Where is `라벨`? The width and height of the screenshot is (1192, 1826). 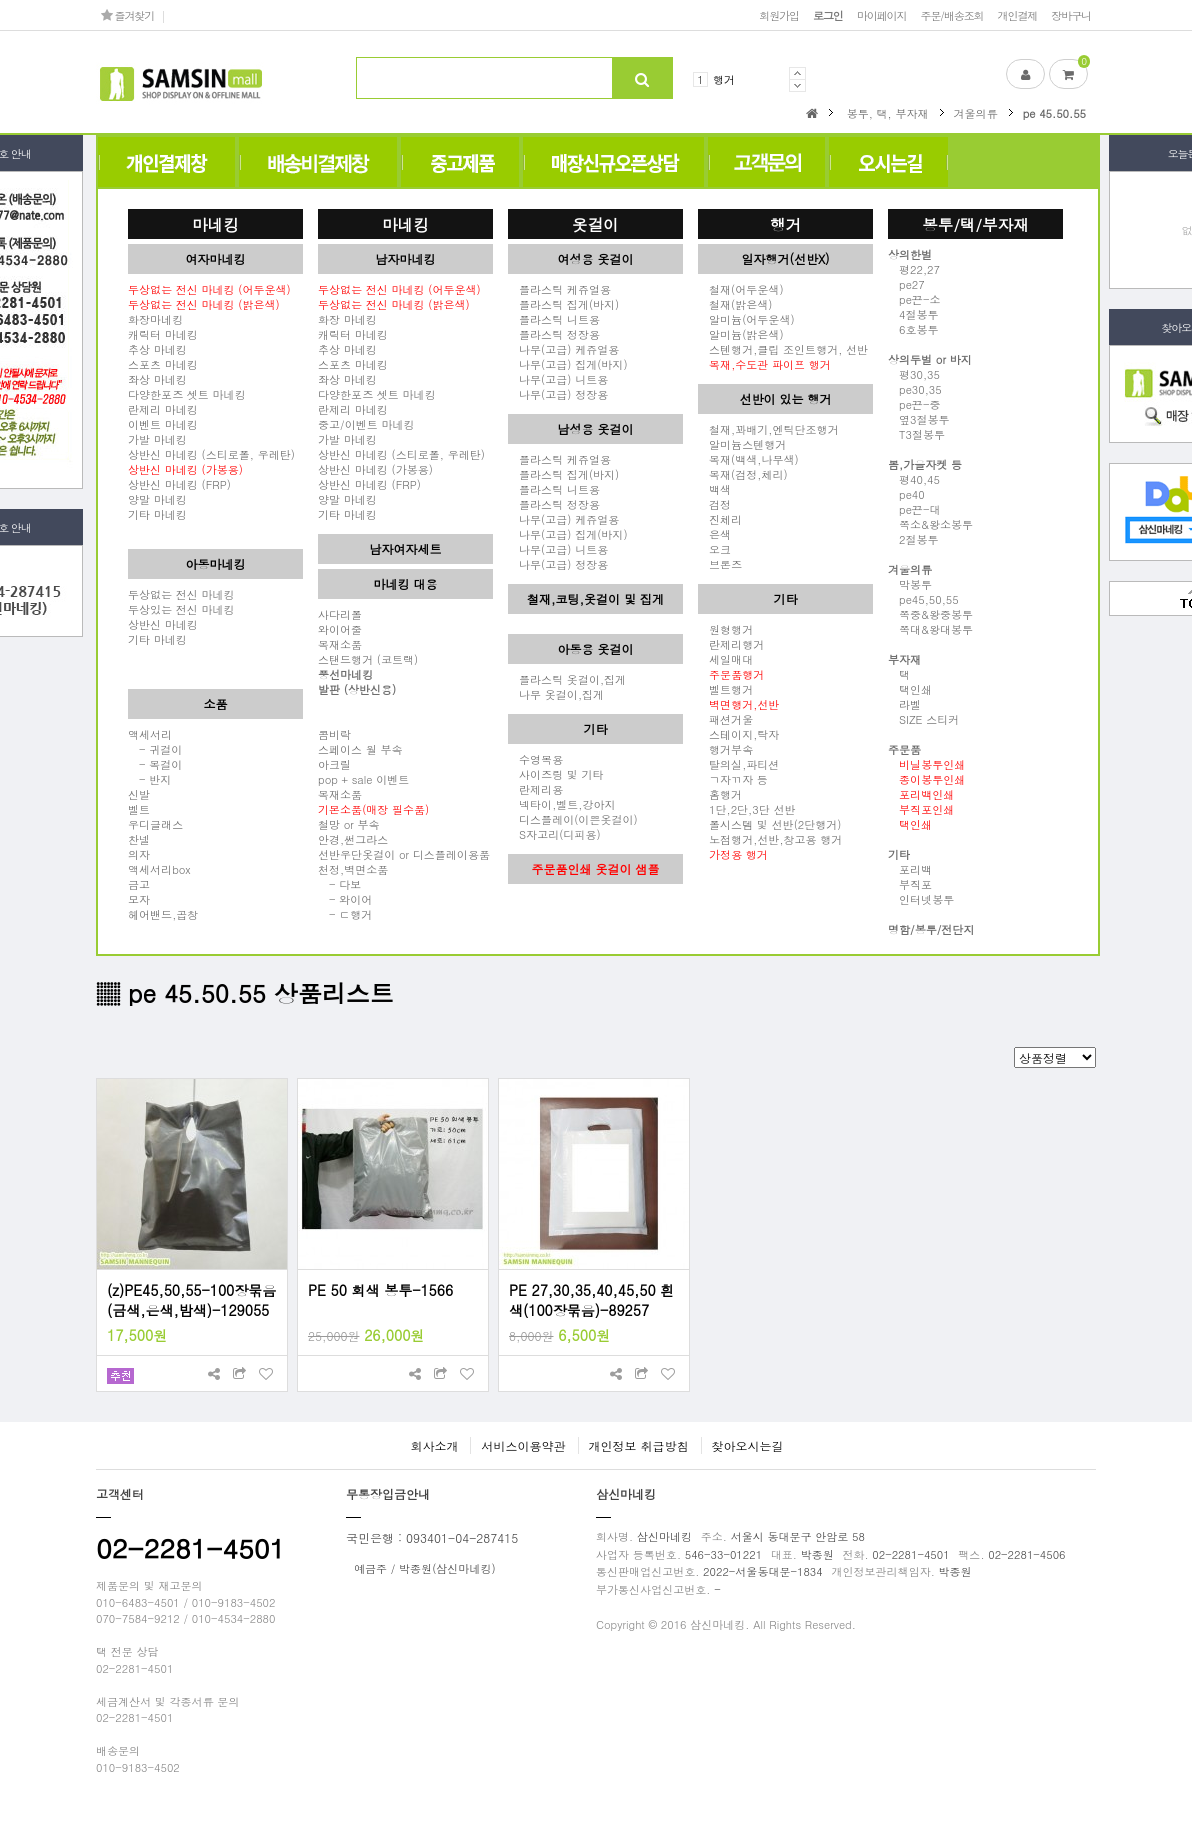 라벨 is located at coordinates (904, 704).